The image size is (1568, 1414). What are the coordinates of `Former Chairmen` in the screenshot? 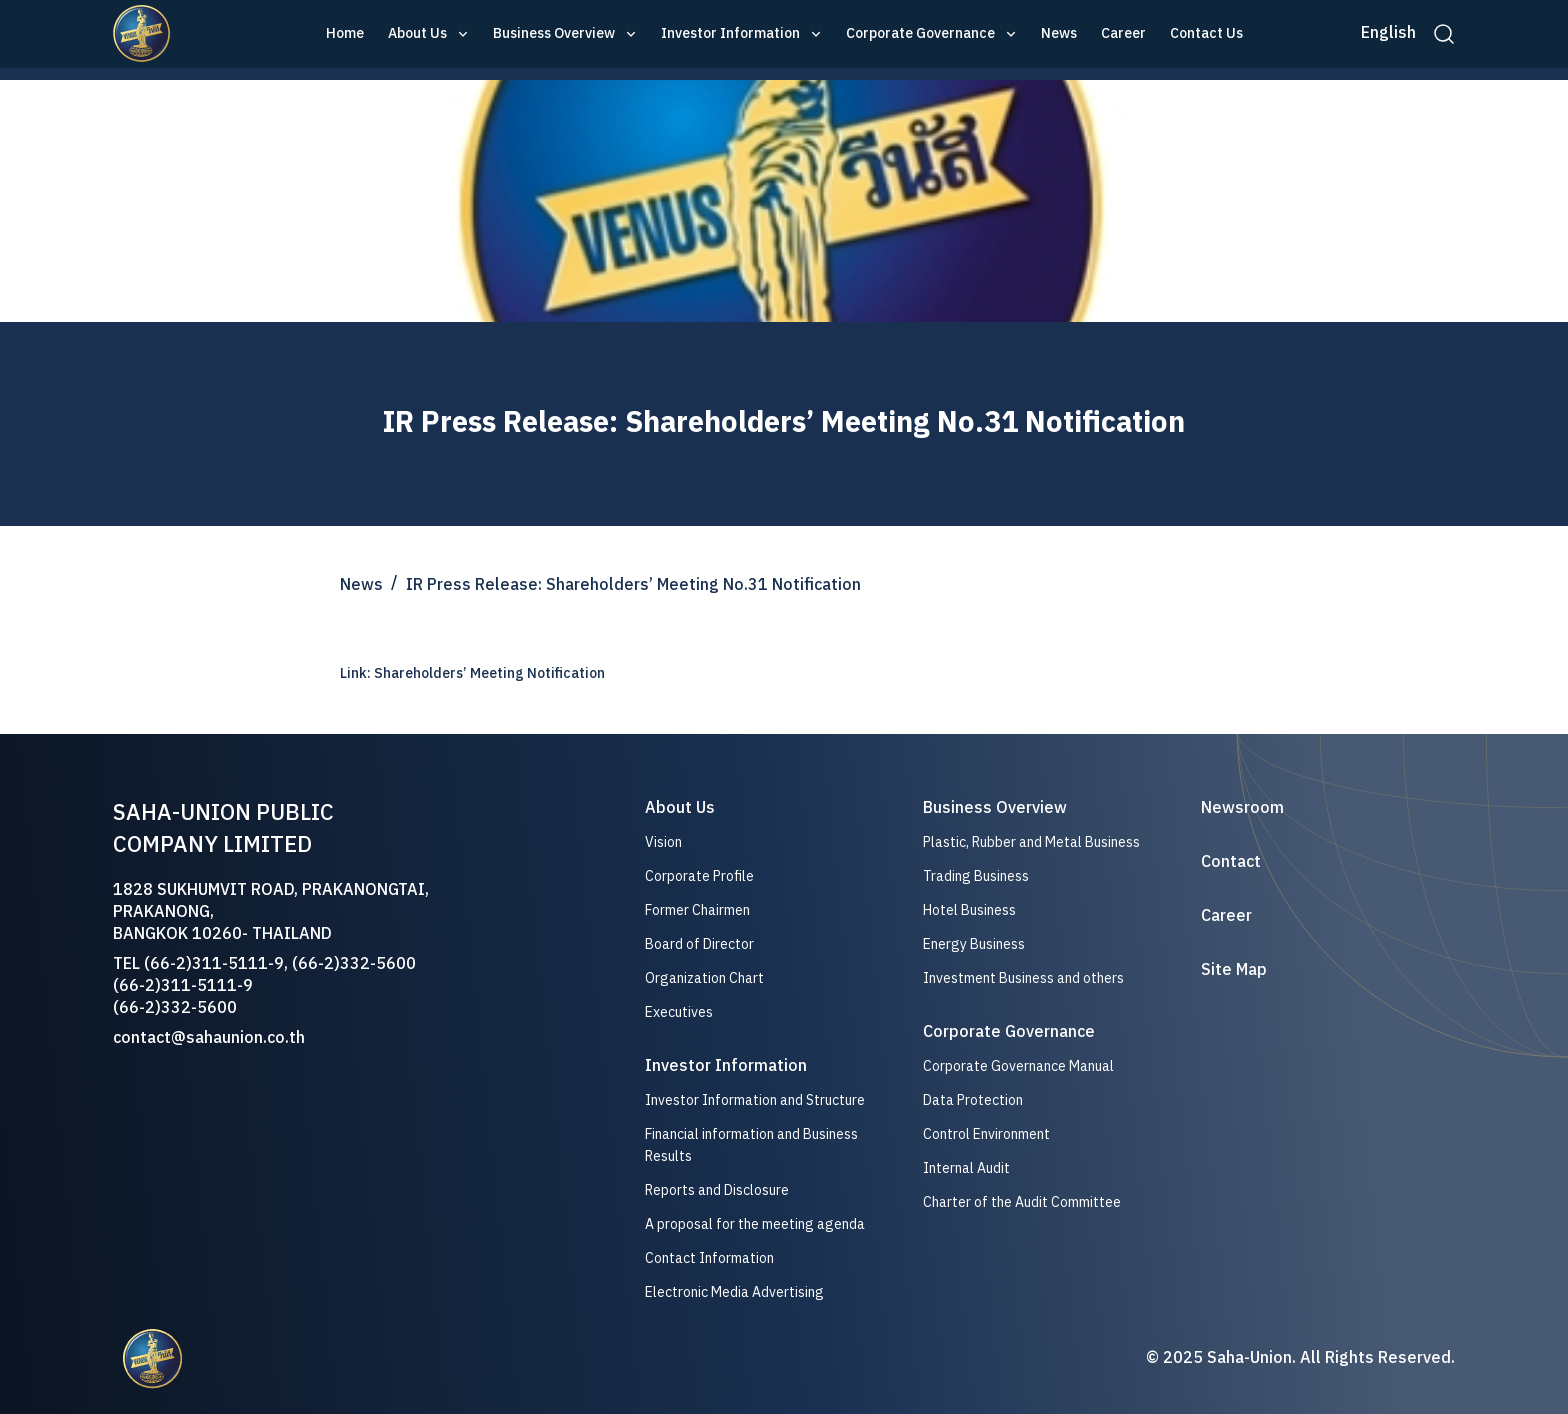 It's located at (697, 911).